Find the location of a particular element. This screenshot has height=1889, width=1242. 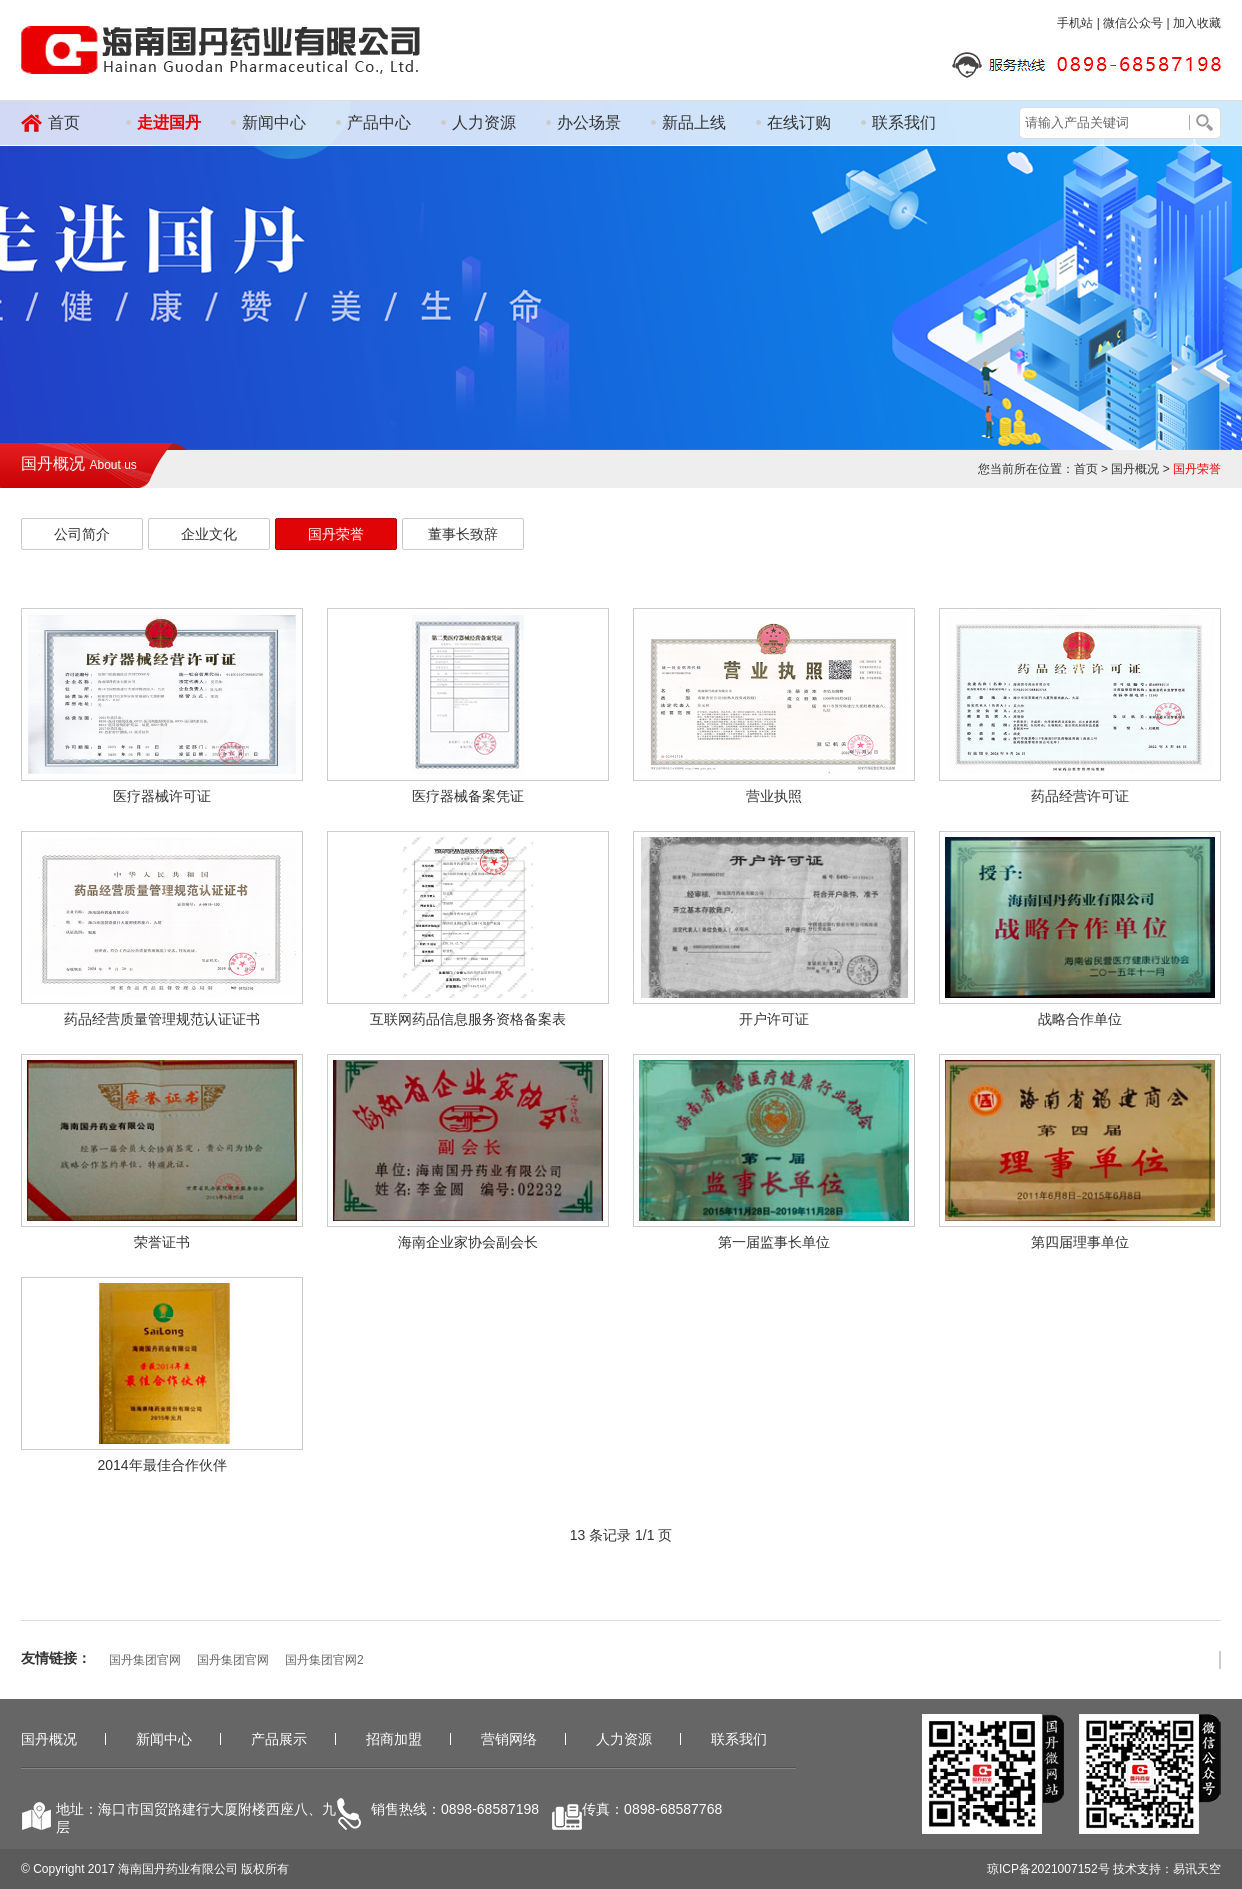

加入收藏 is located at coordinates (1197, 23).